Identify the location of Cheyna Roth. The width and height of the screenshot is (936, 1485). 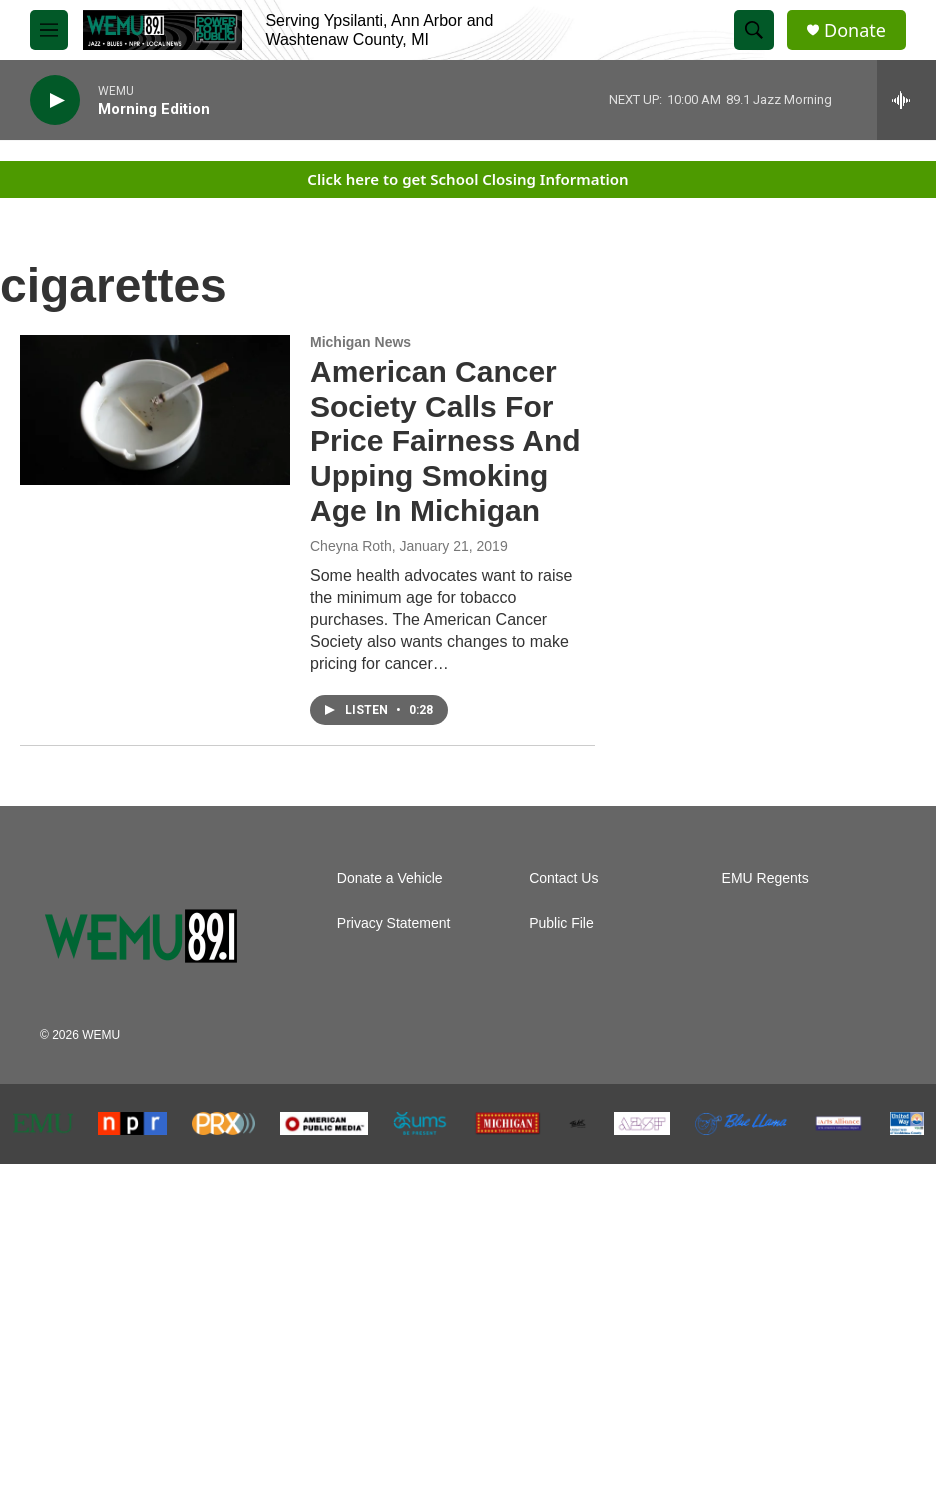
(351, 546).